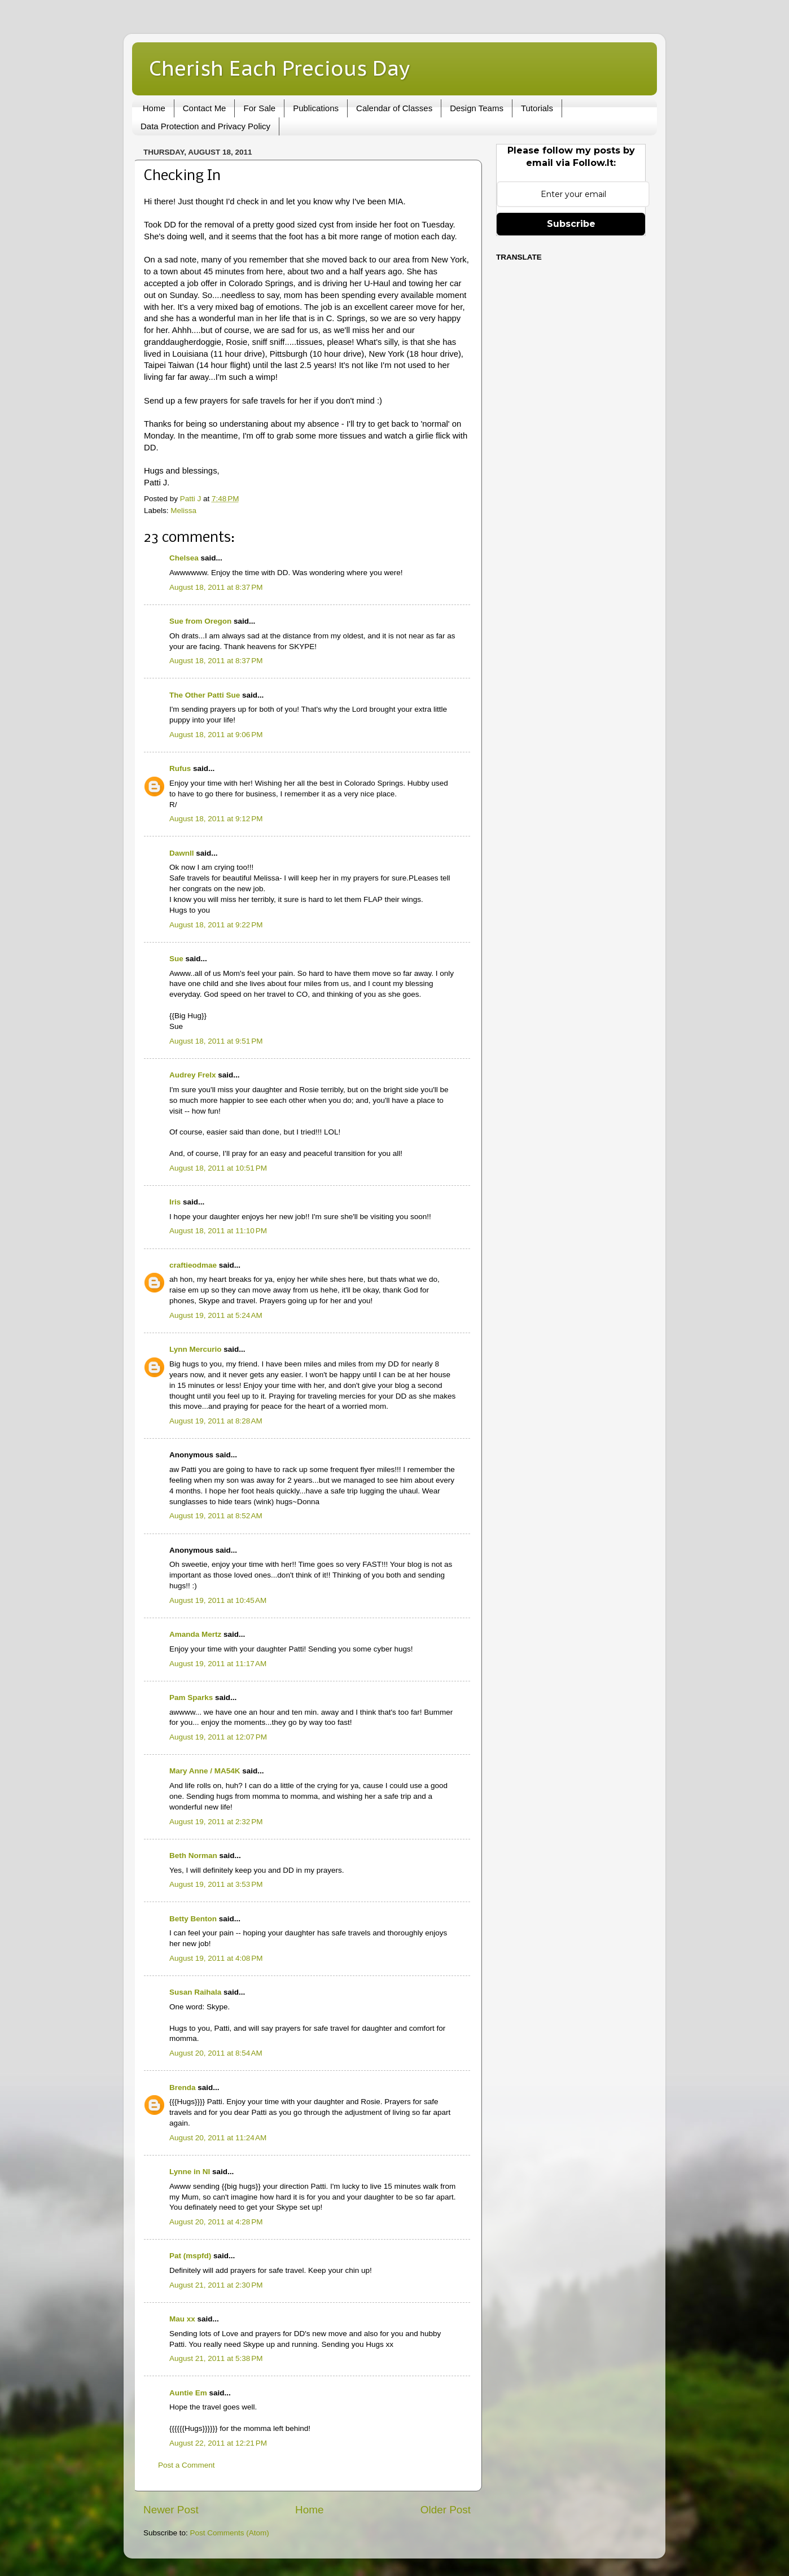  What do you see at coordinates (171, 2510) in the screenshot?
I see `Newer Post` at bounding box center [171, 2510].